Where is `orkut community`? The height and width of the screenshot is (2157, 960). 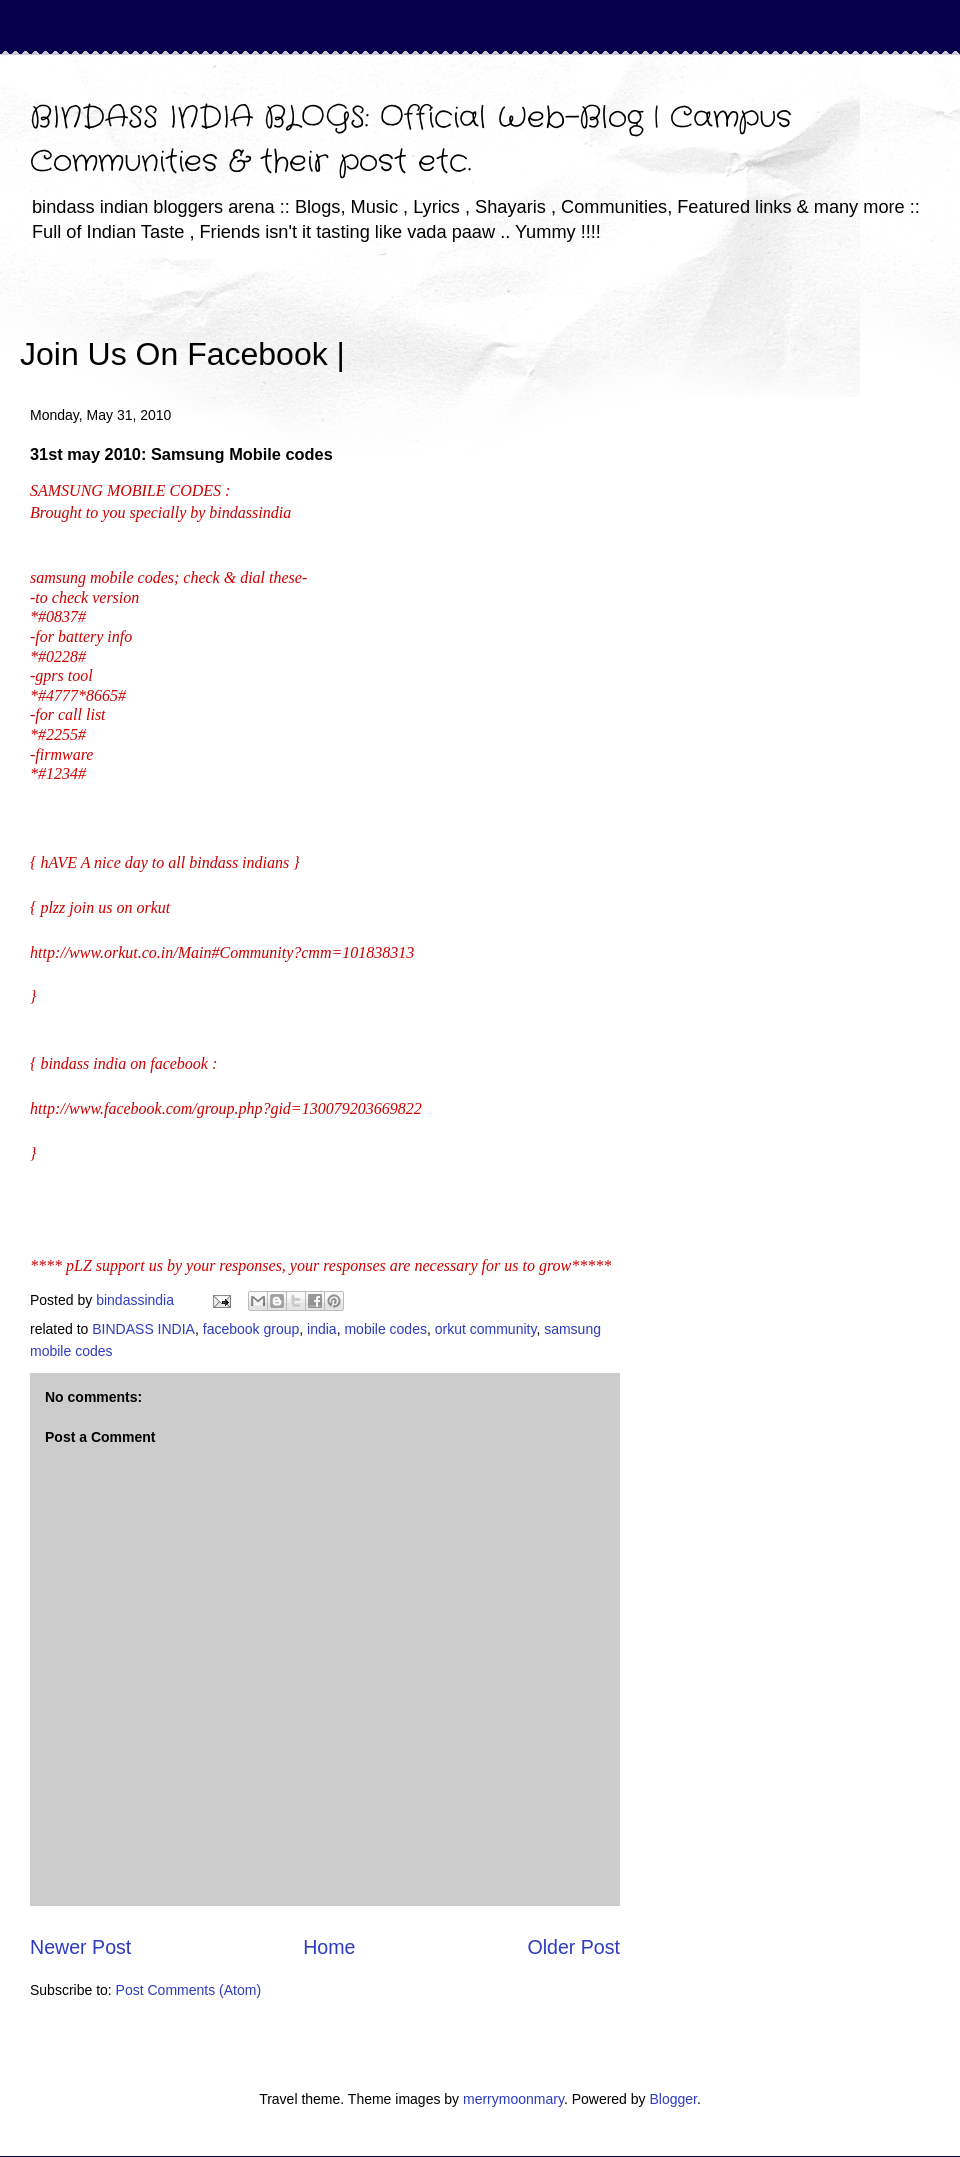
orkut community is located at coordinates (486, 1329).